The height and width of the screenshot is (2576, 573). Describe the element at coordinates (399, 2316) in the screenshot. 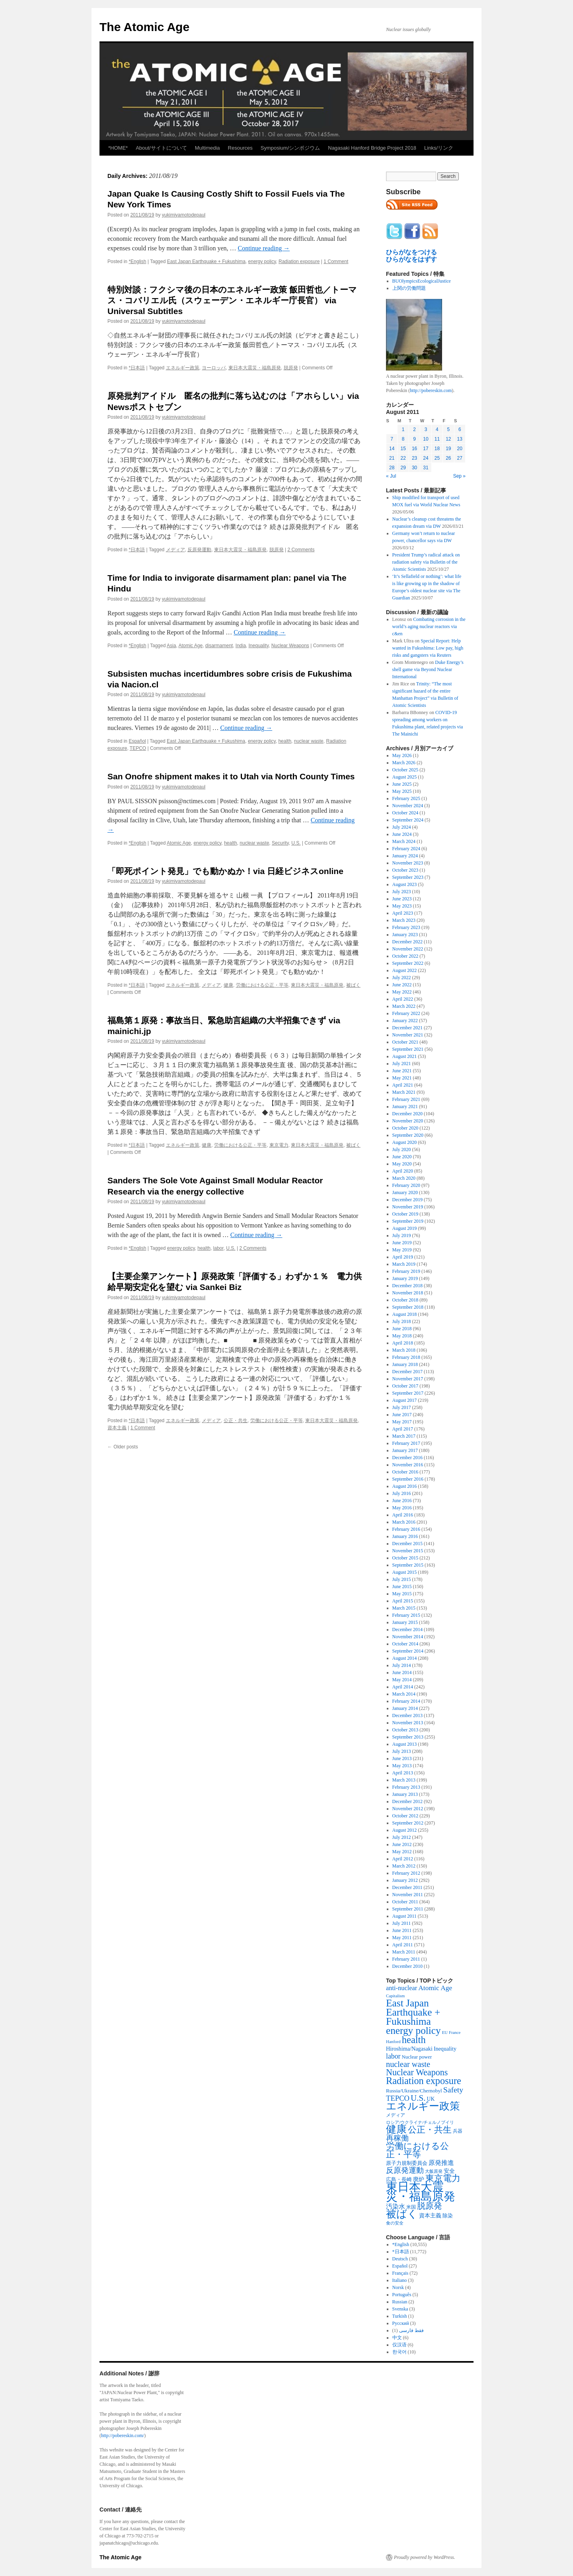

I see `Turkish` at that location.